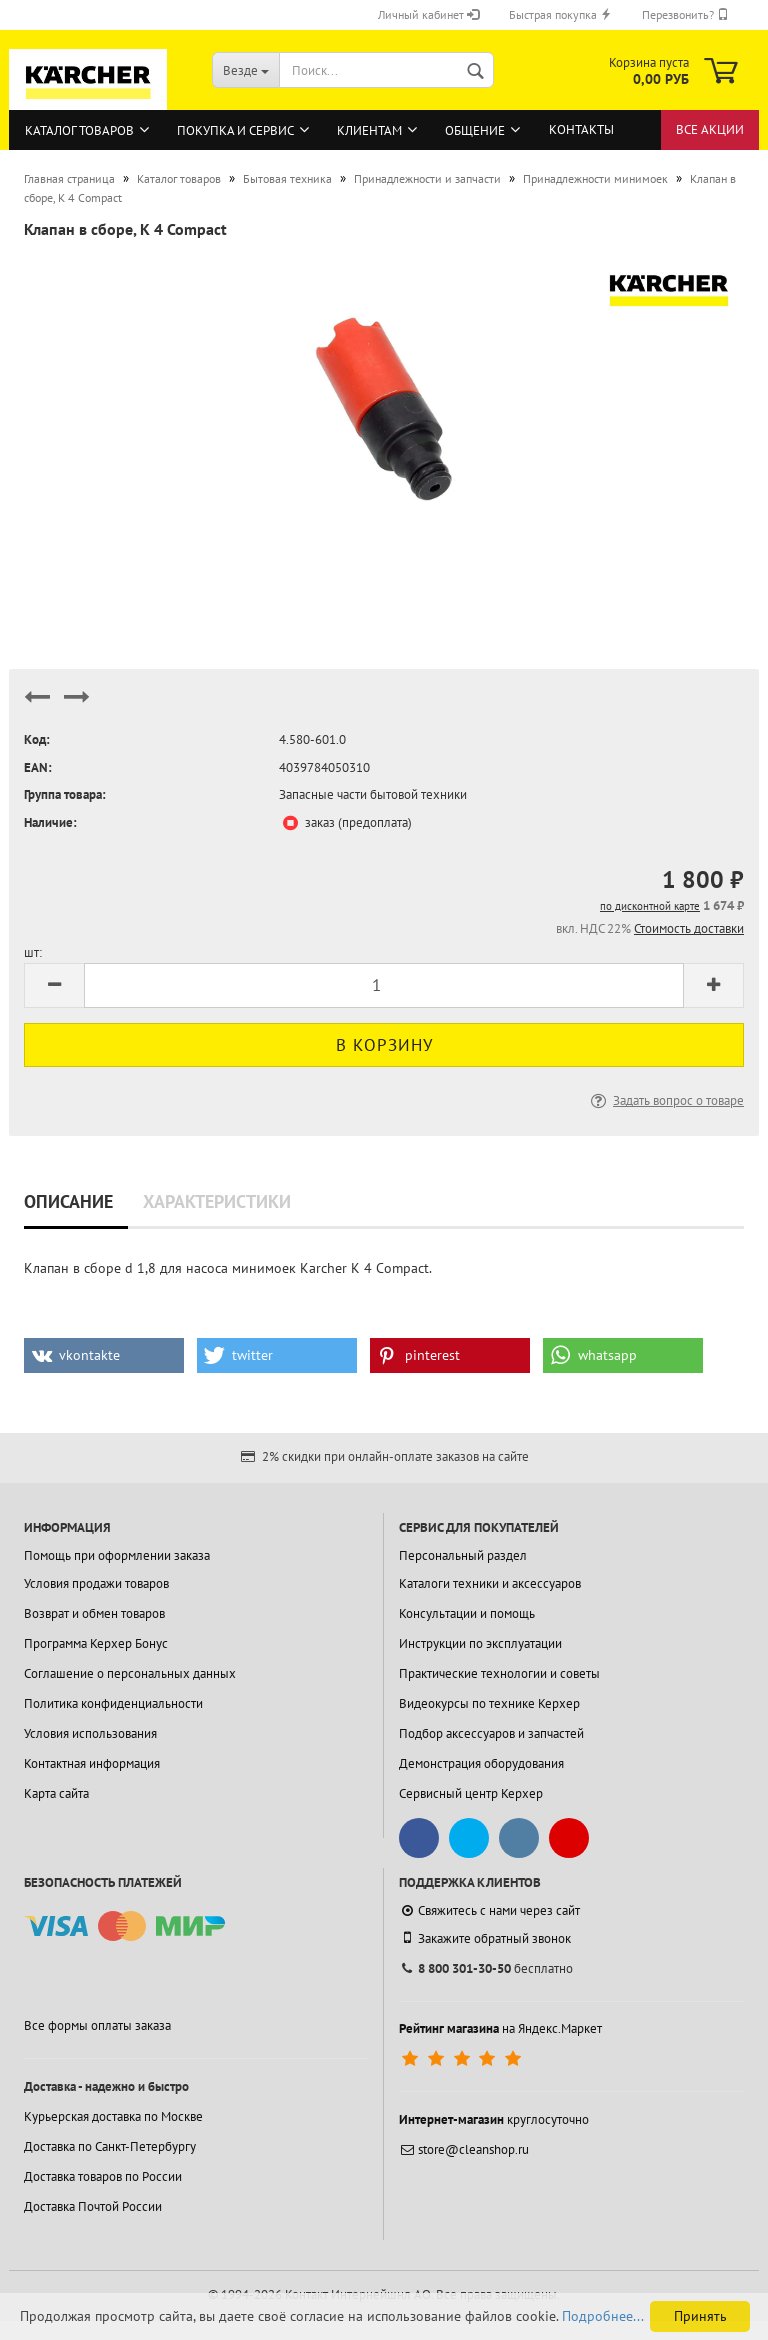 This screenshot has height=2340, width=768. I want to click on Свяжитесь с нами через сайт, so click(489, 1910).